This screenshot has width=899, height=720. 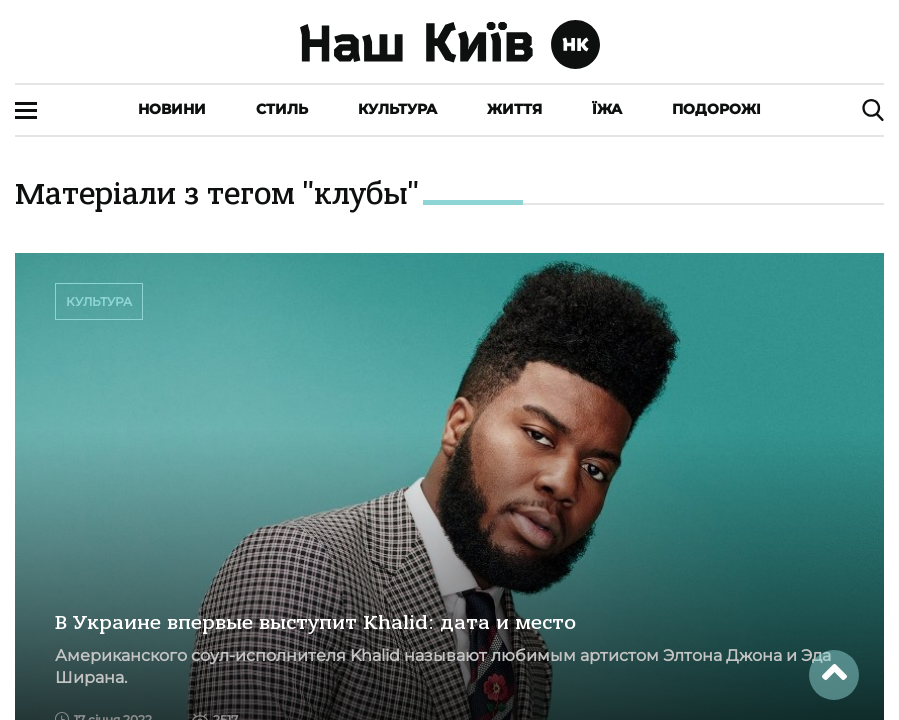 What do you see at coordinates (172, 109) in the screenshot?
I see `Новини` at bounding box center [172, 109].